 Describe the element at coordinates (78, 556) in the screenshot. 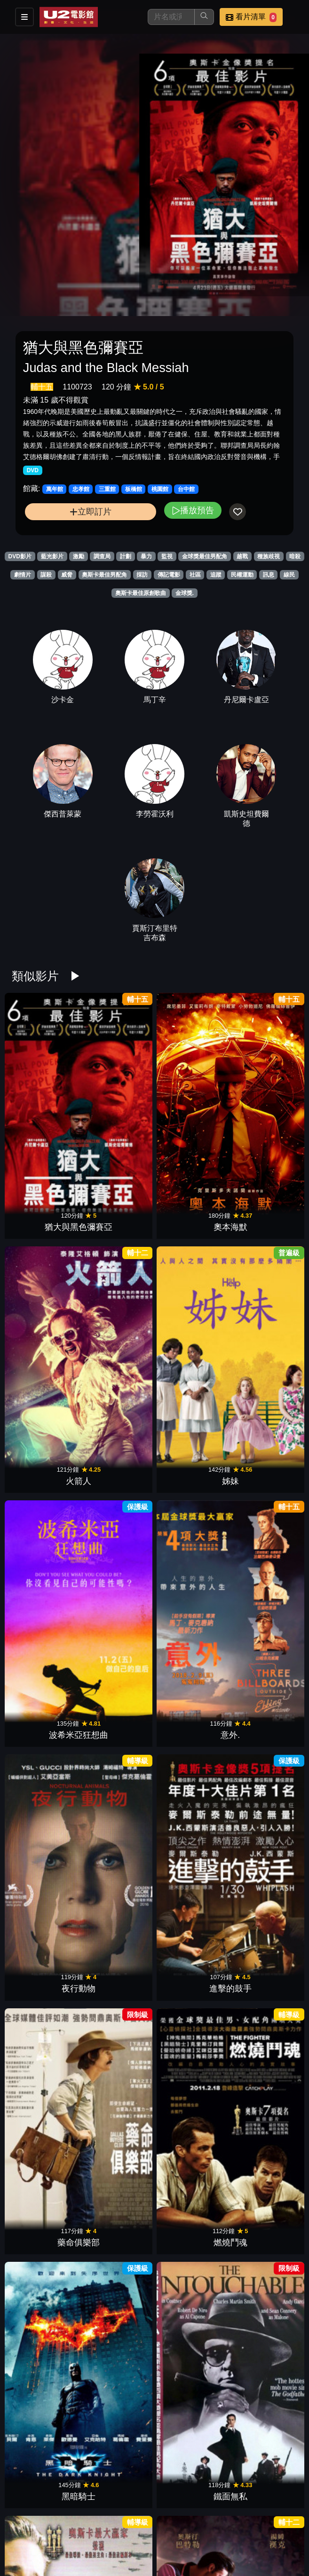

I see `激勵` at that location.